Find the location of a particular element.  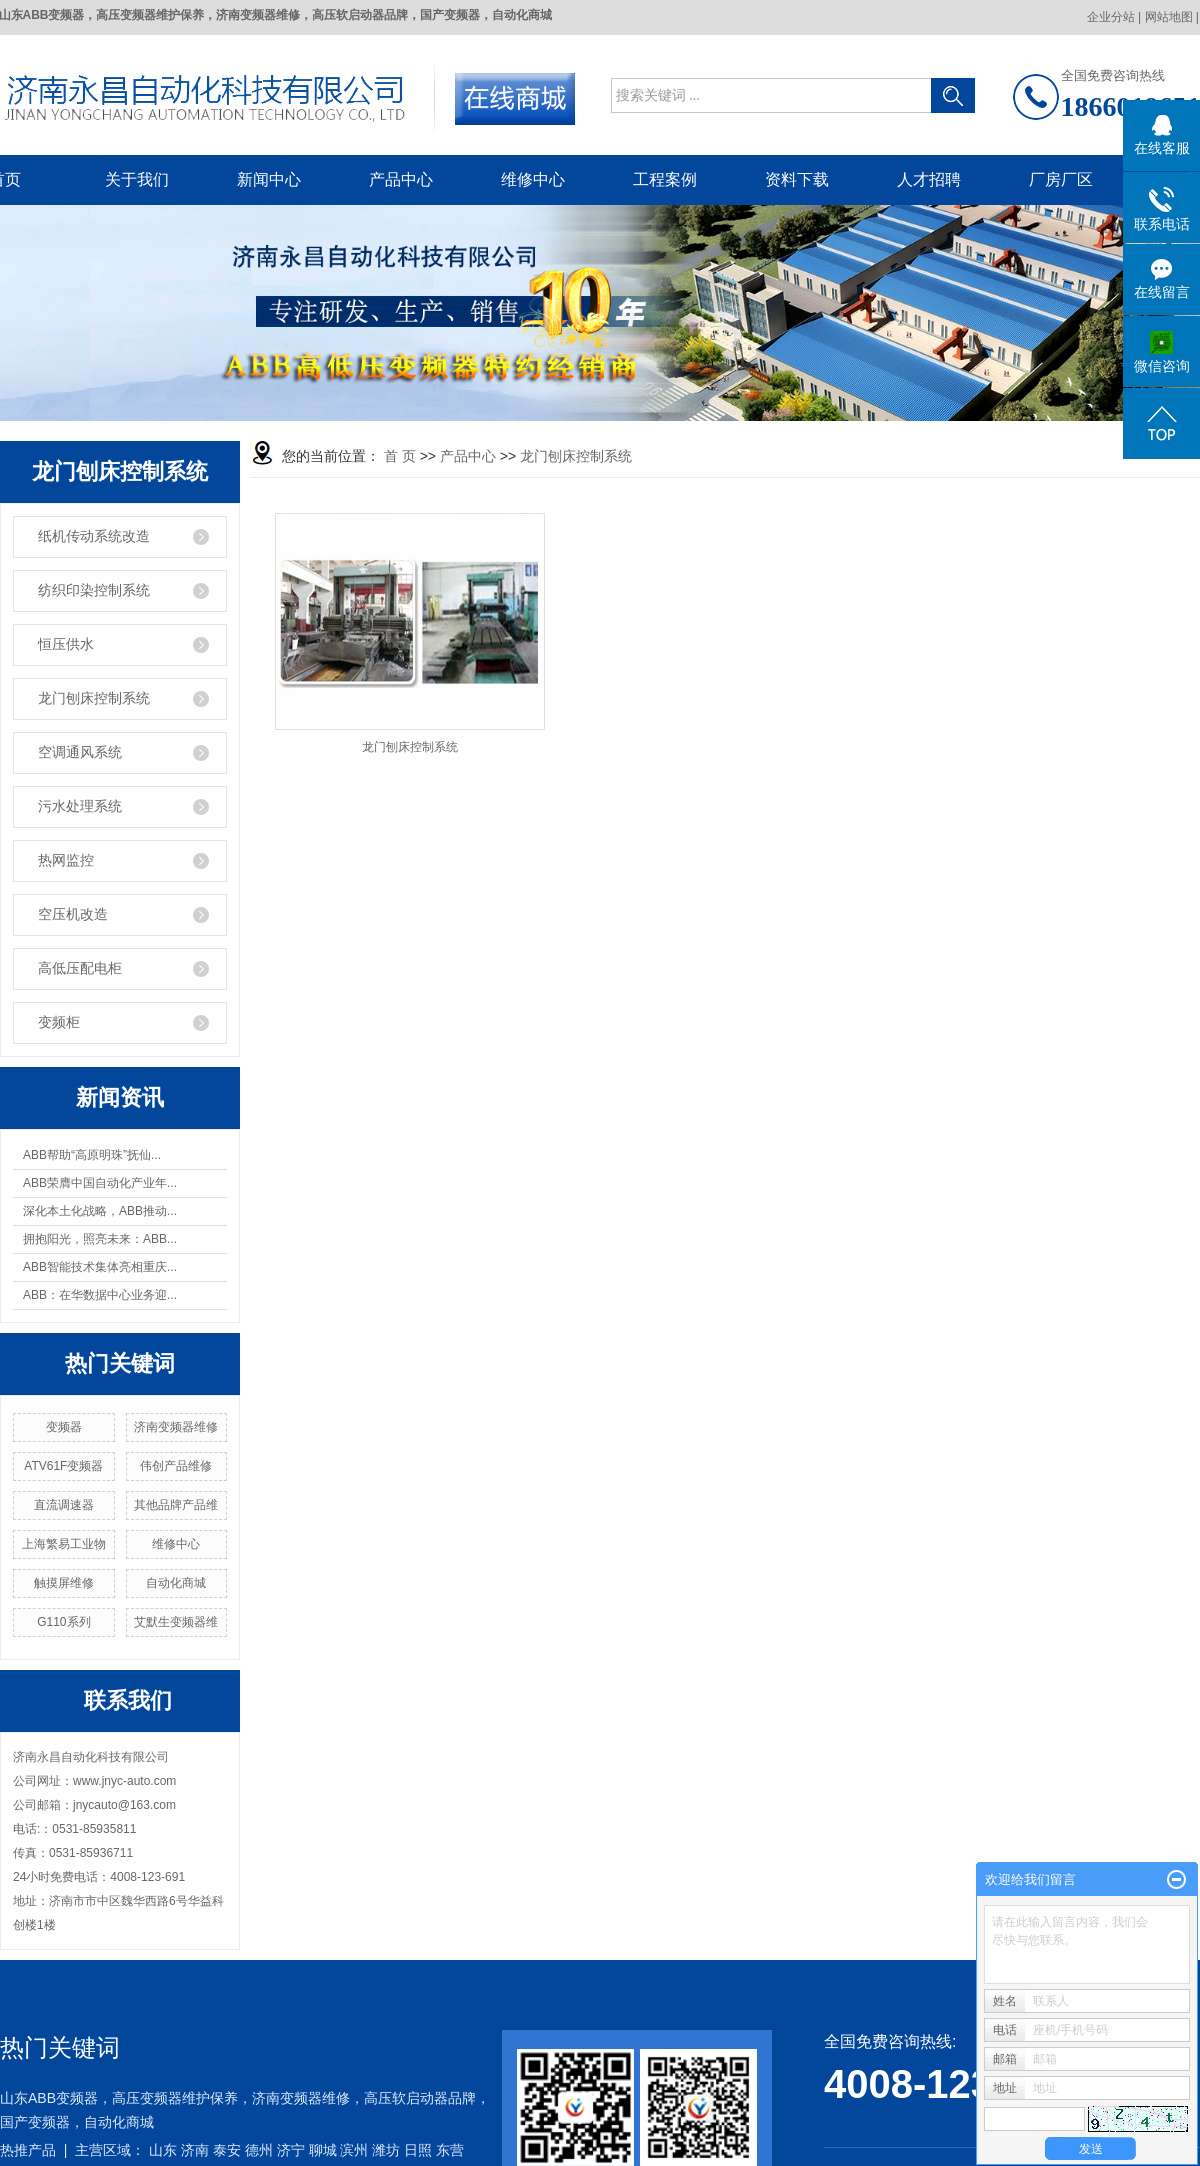

人才招聘 is located at coordinates (929, 179).